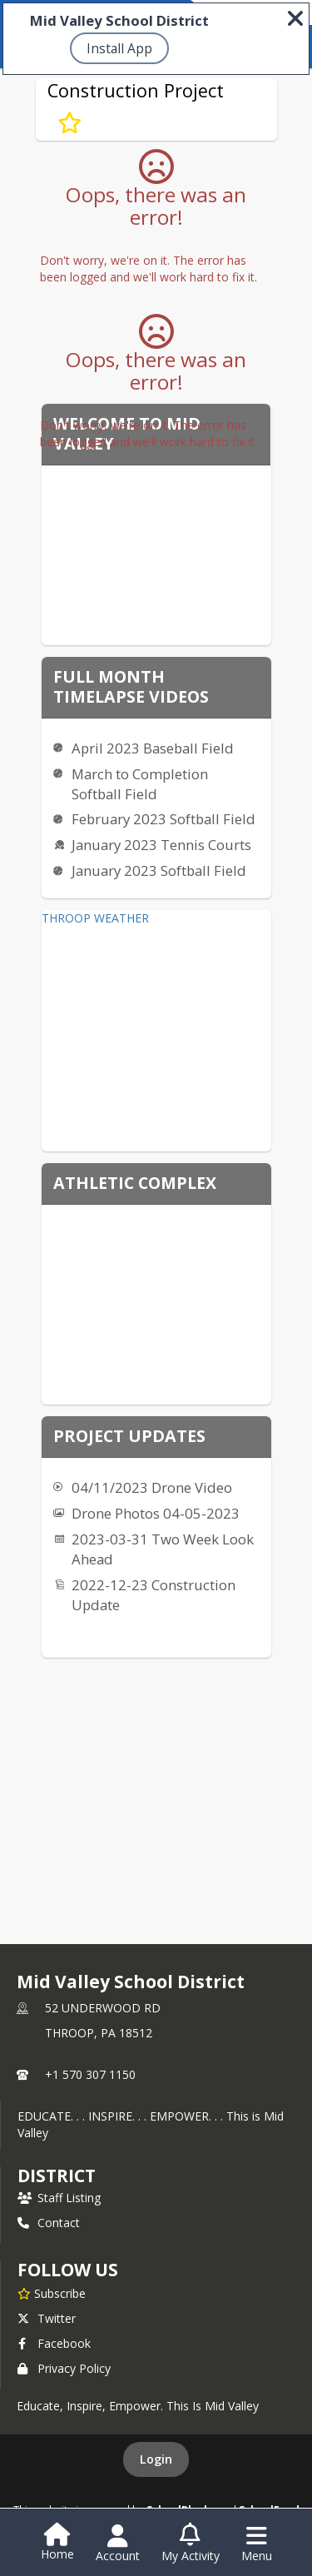 The width and height of the screenshot is (312, 2576). Describe the element at coordinates (119, 48) in the screenshot. I see `Install App` at that location.